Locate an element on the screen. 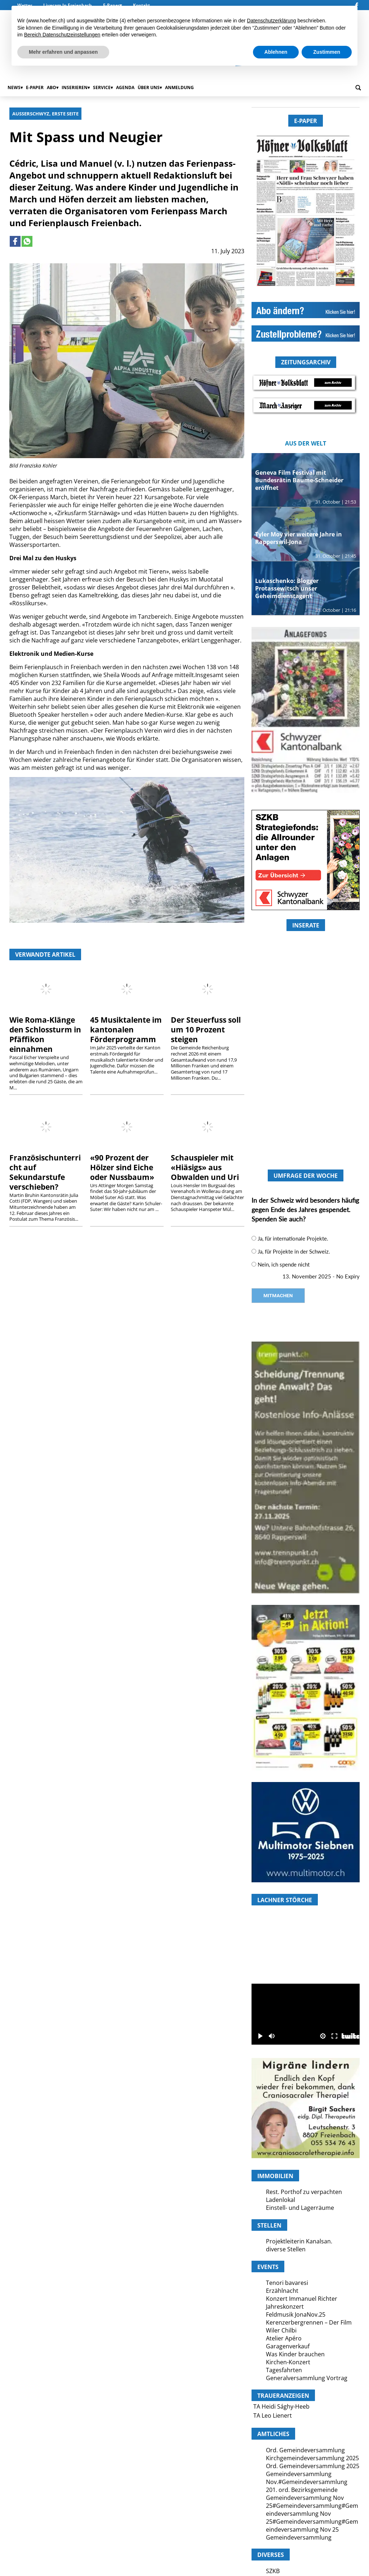  Über uns is located at coordinates (149, 87).